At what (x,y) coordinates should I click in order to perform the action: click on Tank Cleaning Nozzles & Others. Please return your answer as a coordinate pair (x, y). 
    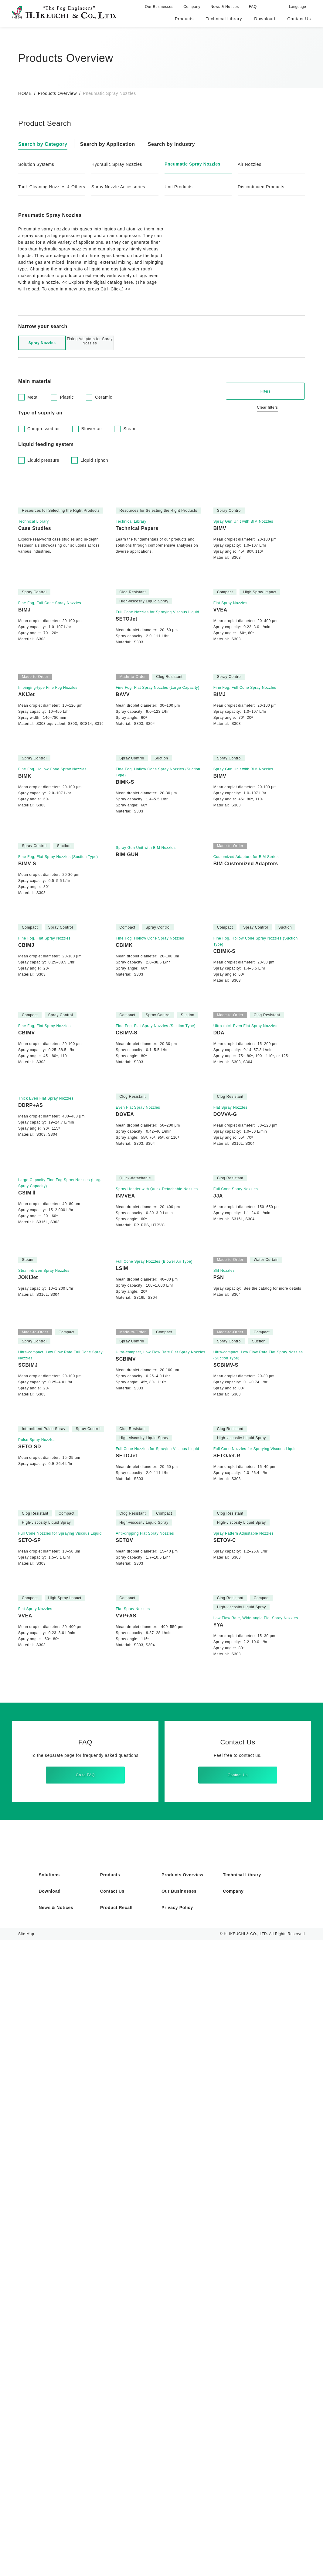
    Looking at the image, I should click on (45, 190).